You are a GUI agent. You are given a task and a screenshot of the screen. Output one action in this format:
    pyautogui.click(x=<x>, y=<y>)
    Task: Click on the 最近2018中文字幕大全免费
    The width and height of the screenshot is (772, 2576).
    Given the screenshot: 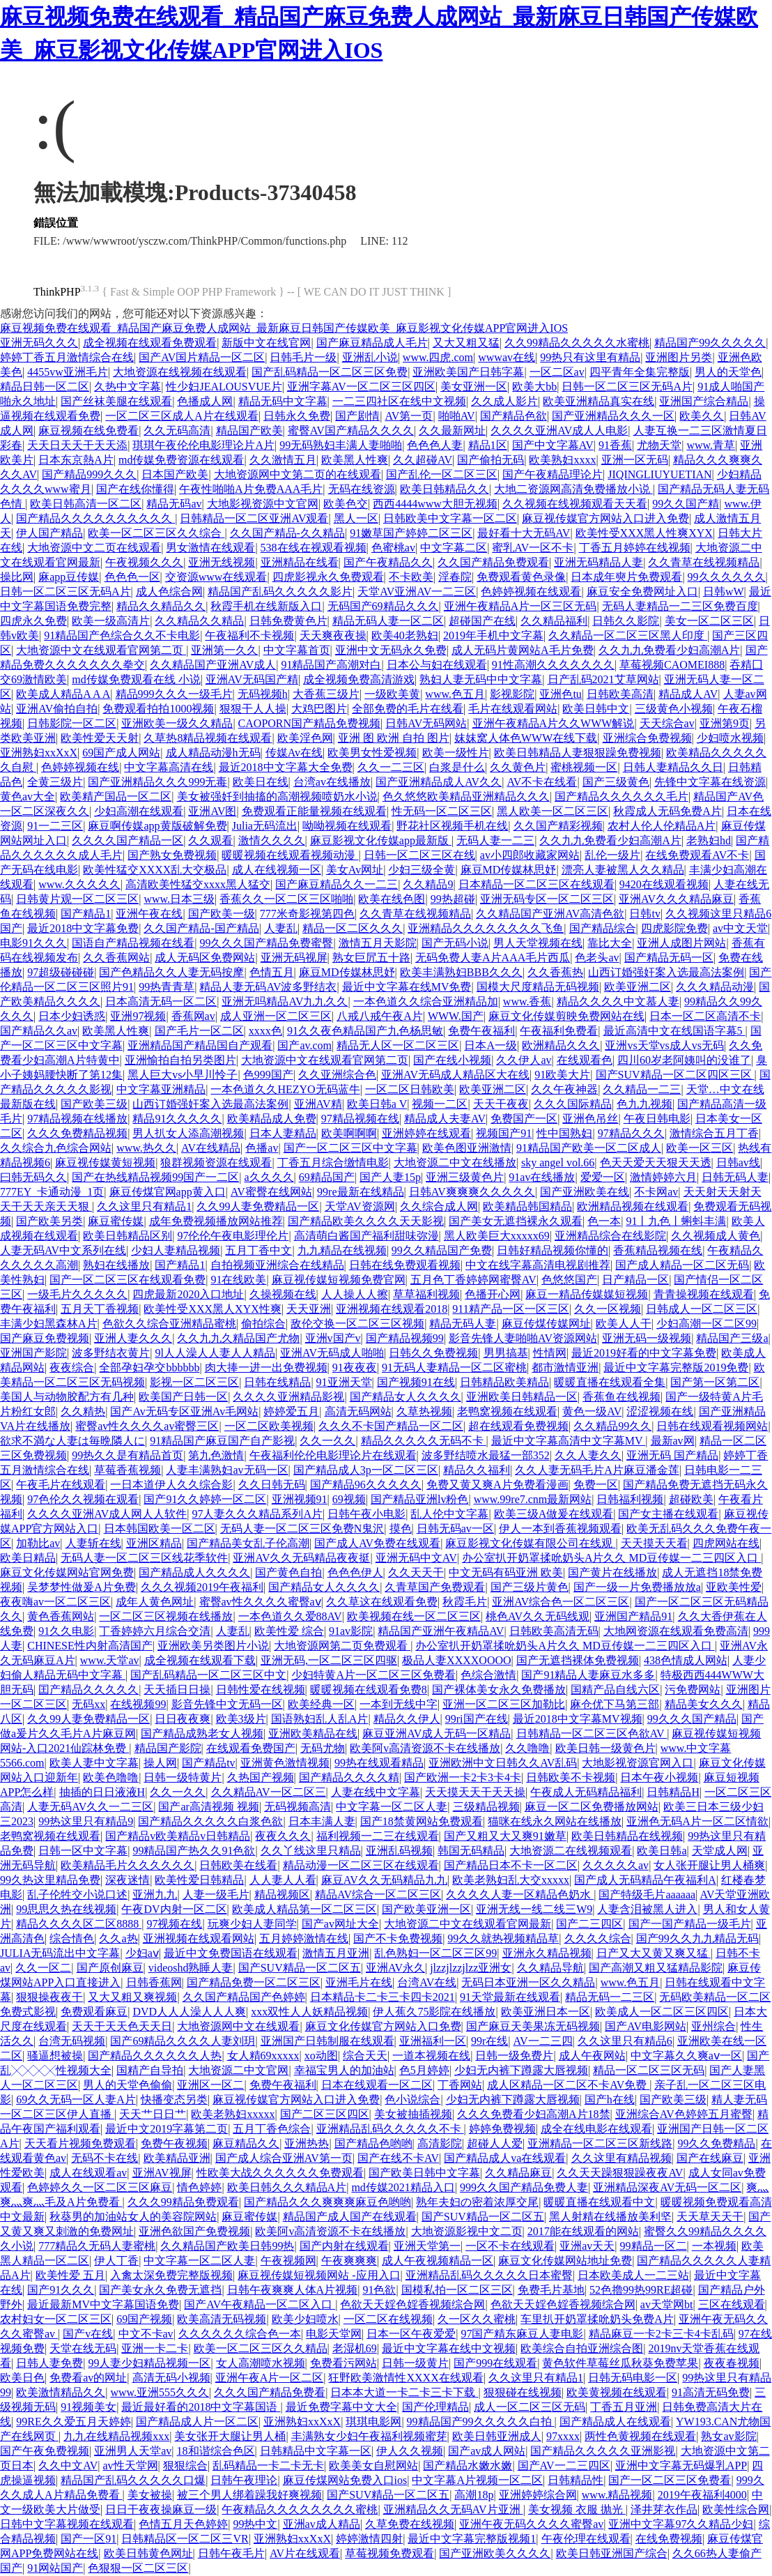 What is the action you would take?
    pyautogui.click(x=286, y=767)
    